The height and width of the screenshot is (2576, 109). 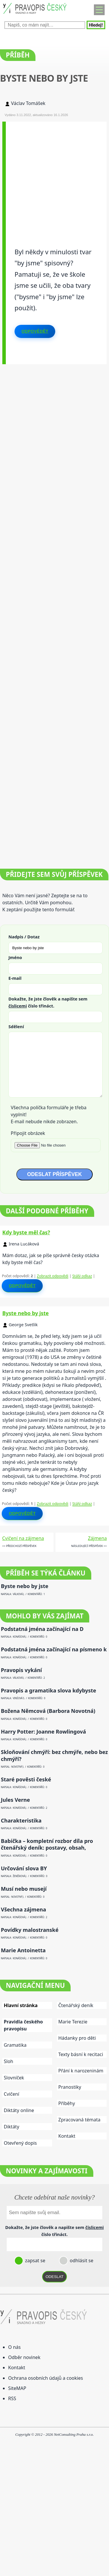 I want to click on Gramatika, so click(x=15, y=2045).